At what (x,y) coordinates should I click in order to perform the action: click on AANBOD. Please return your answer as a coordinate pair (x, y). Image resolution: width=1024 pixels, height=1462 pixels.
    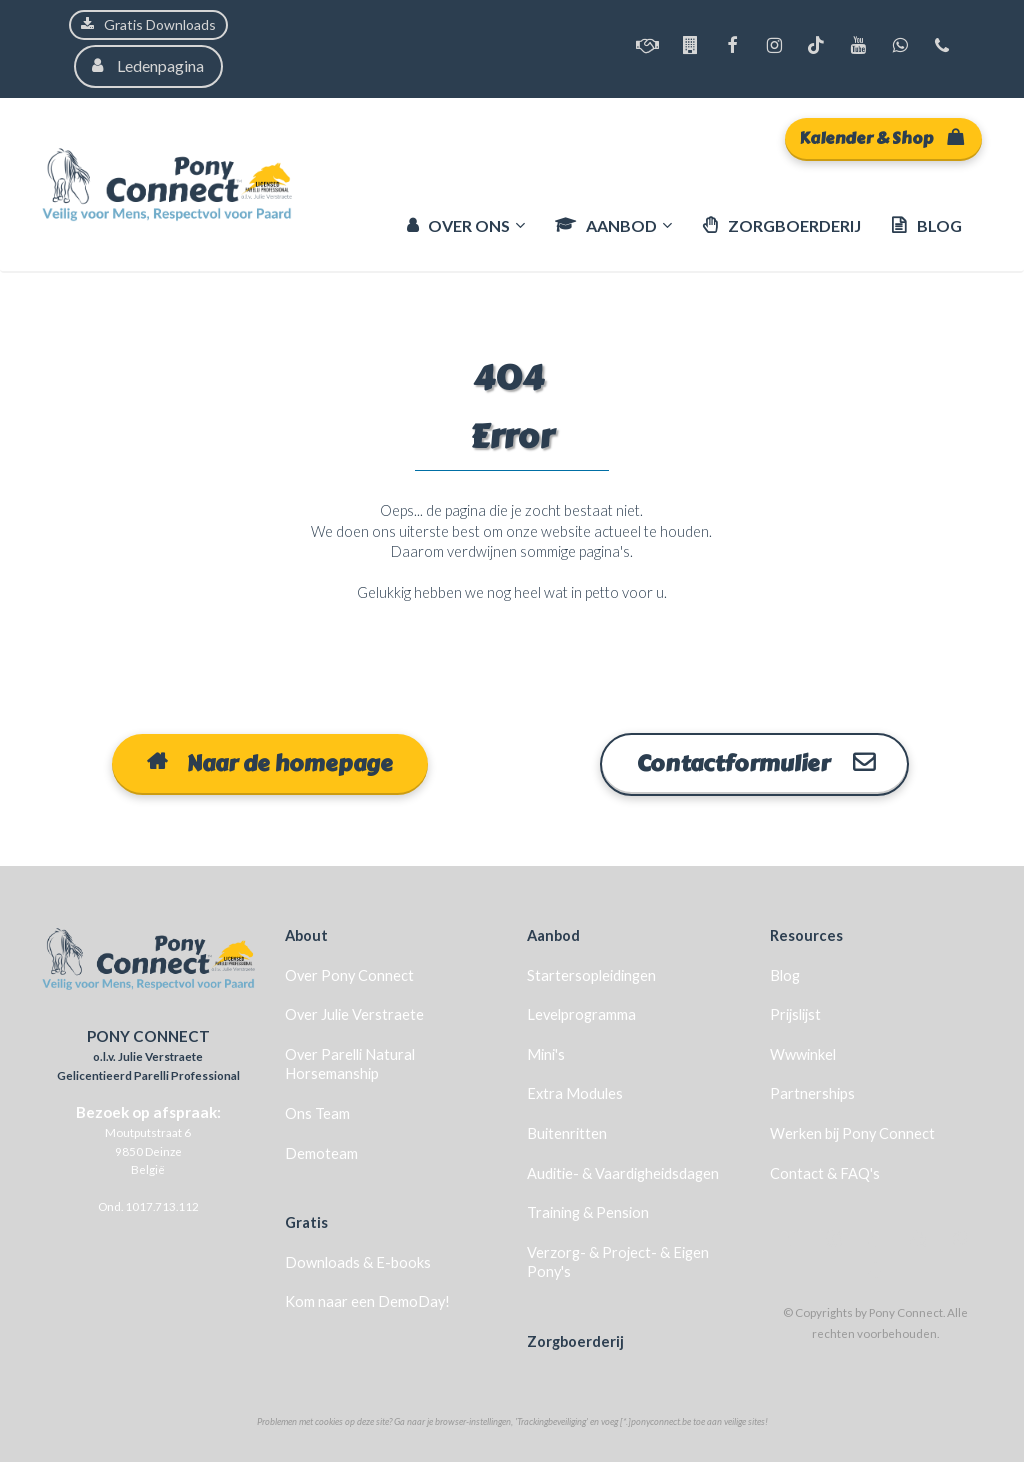
    Looking at the image, I should click on (606, 225).